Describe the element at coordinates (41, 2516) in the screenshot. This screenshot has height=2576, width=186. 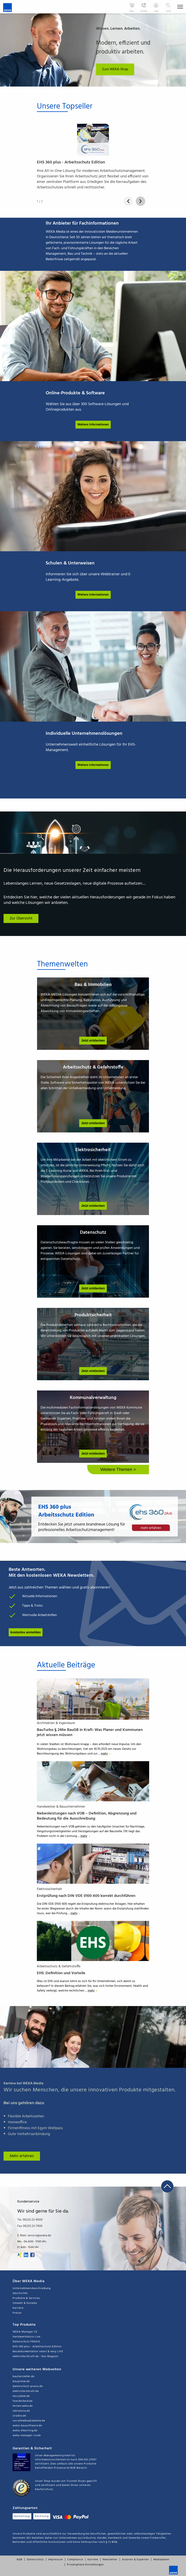
I see `Rechnung` at that location.